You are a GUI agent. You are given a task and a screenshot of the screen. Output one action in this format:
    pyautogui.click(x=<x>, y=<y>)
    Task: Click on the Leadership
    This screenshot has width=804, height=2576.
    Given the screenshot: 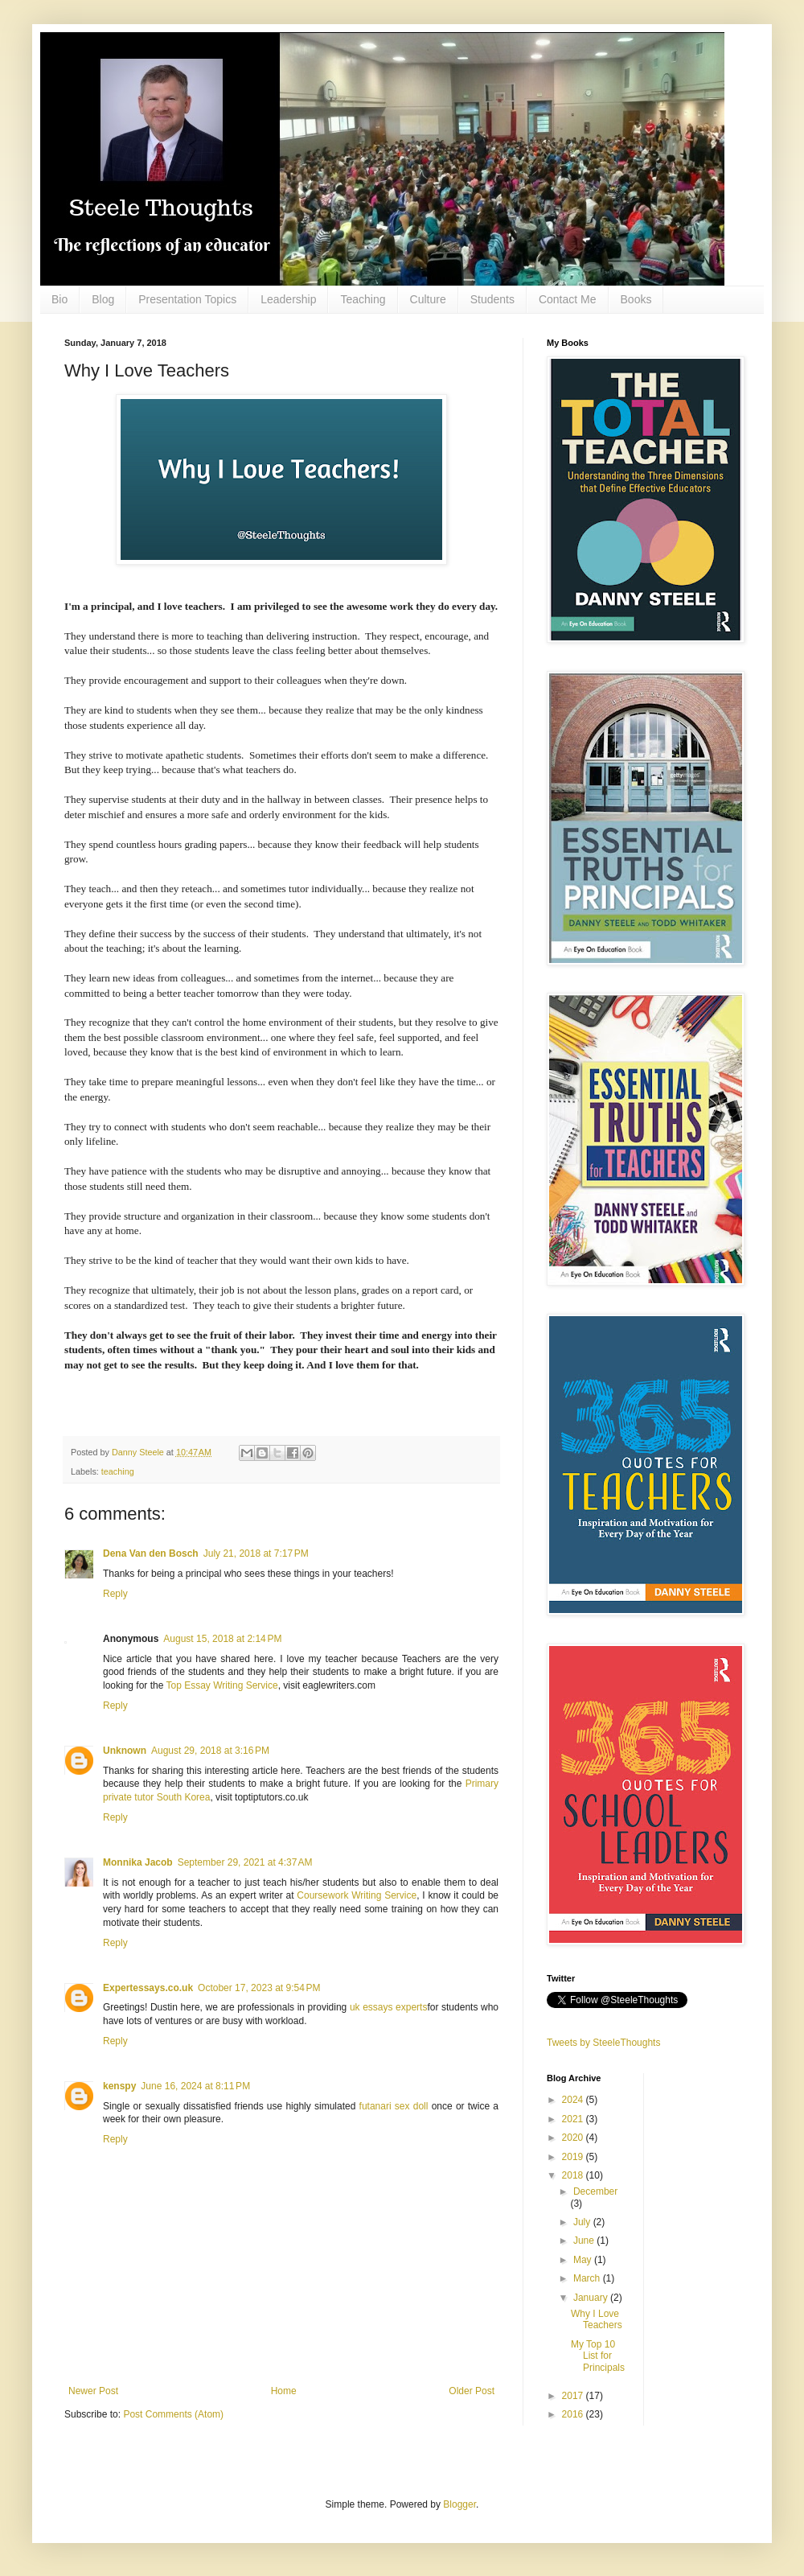 What is the action you would take?
    pyautogui.click(x=288, y=299)
    